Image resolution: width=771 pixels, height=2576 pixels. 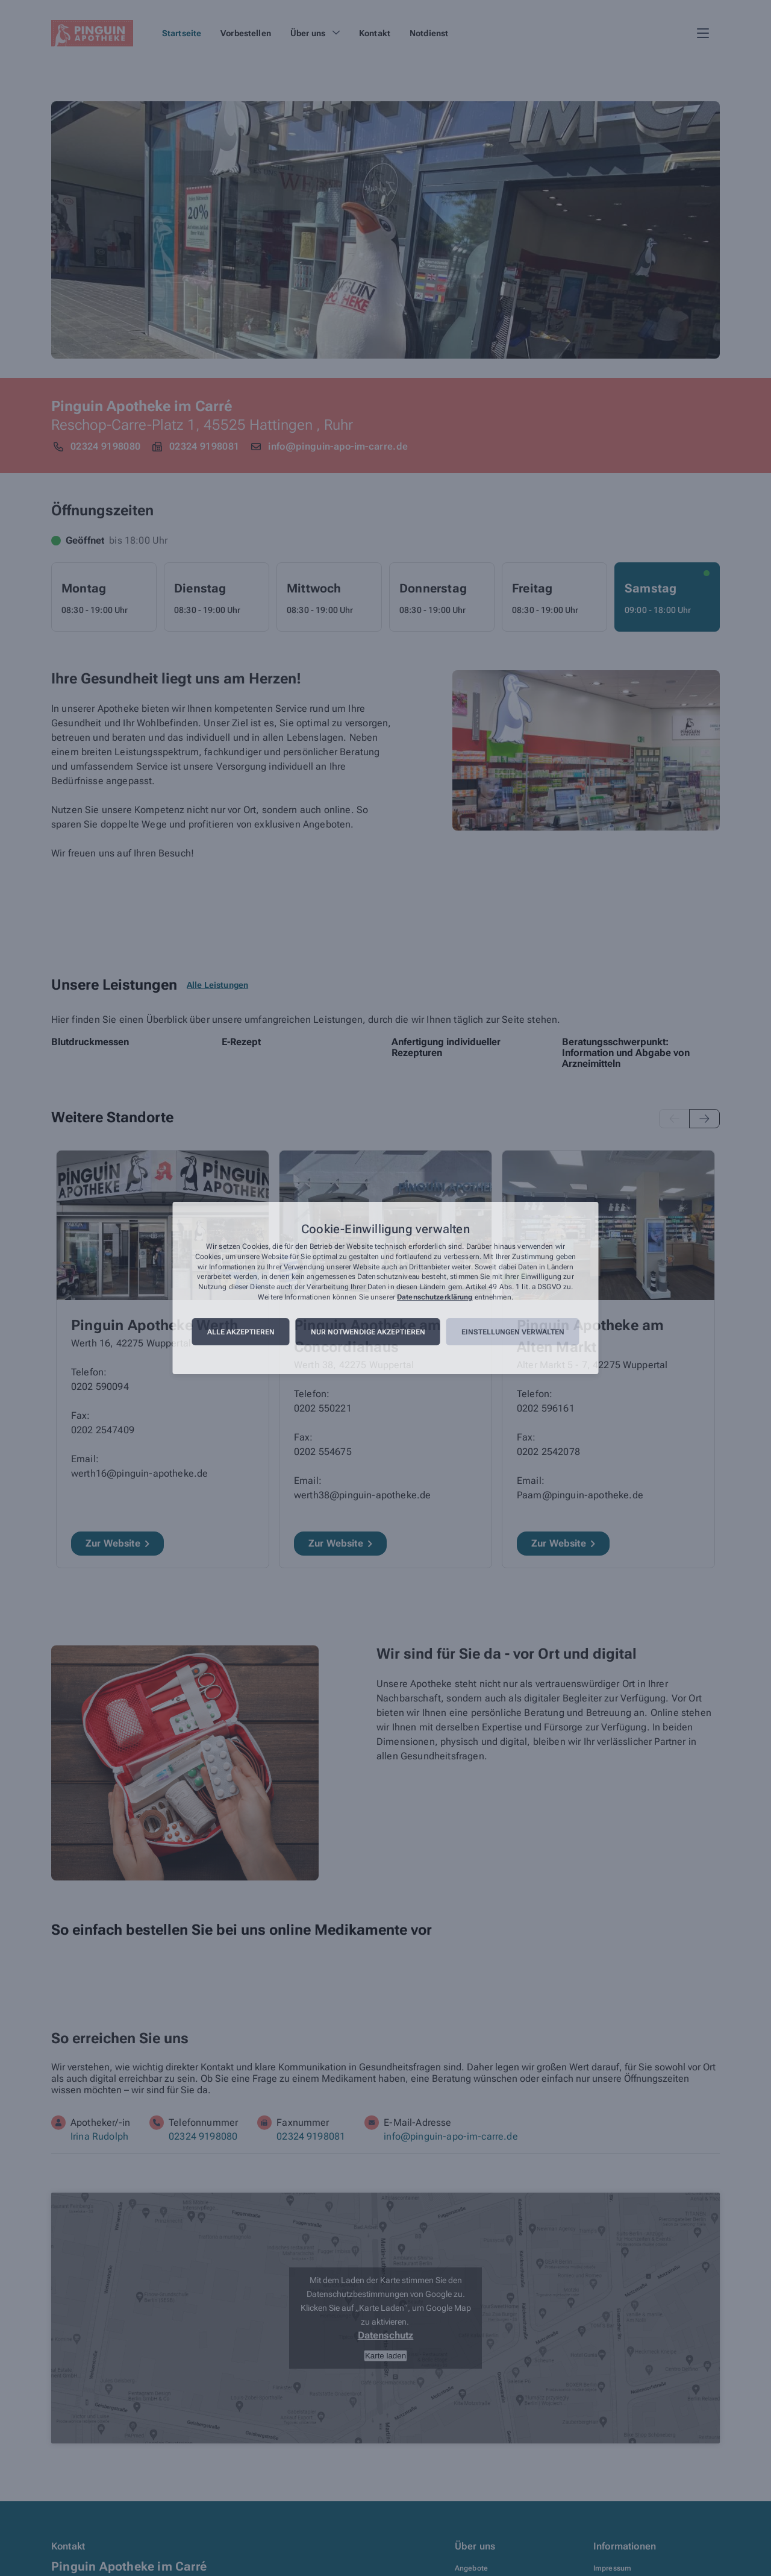 What do you see at coordinates (512, 1332) in the screenshot?
I see `Einstellungen verwalten` at bounding box center [512, 1332].